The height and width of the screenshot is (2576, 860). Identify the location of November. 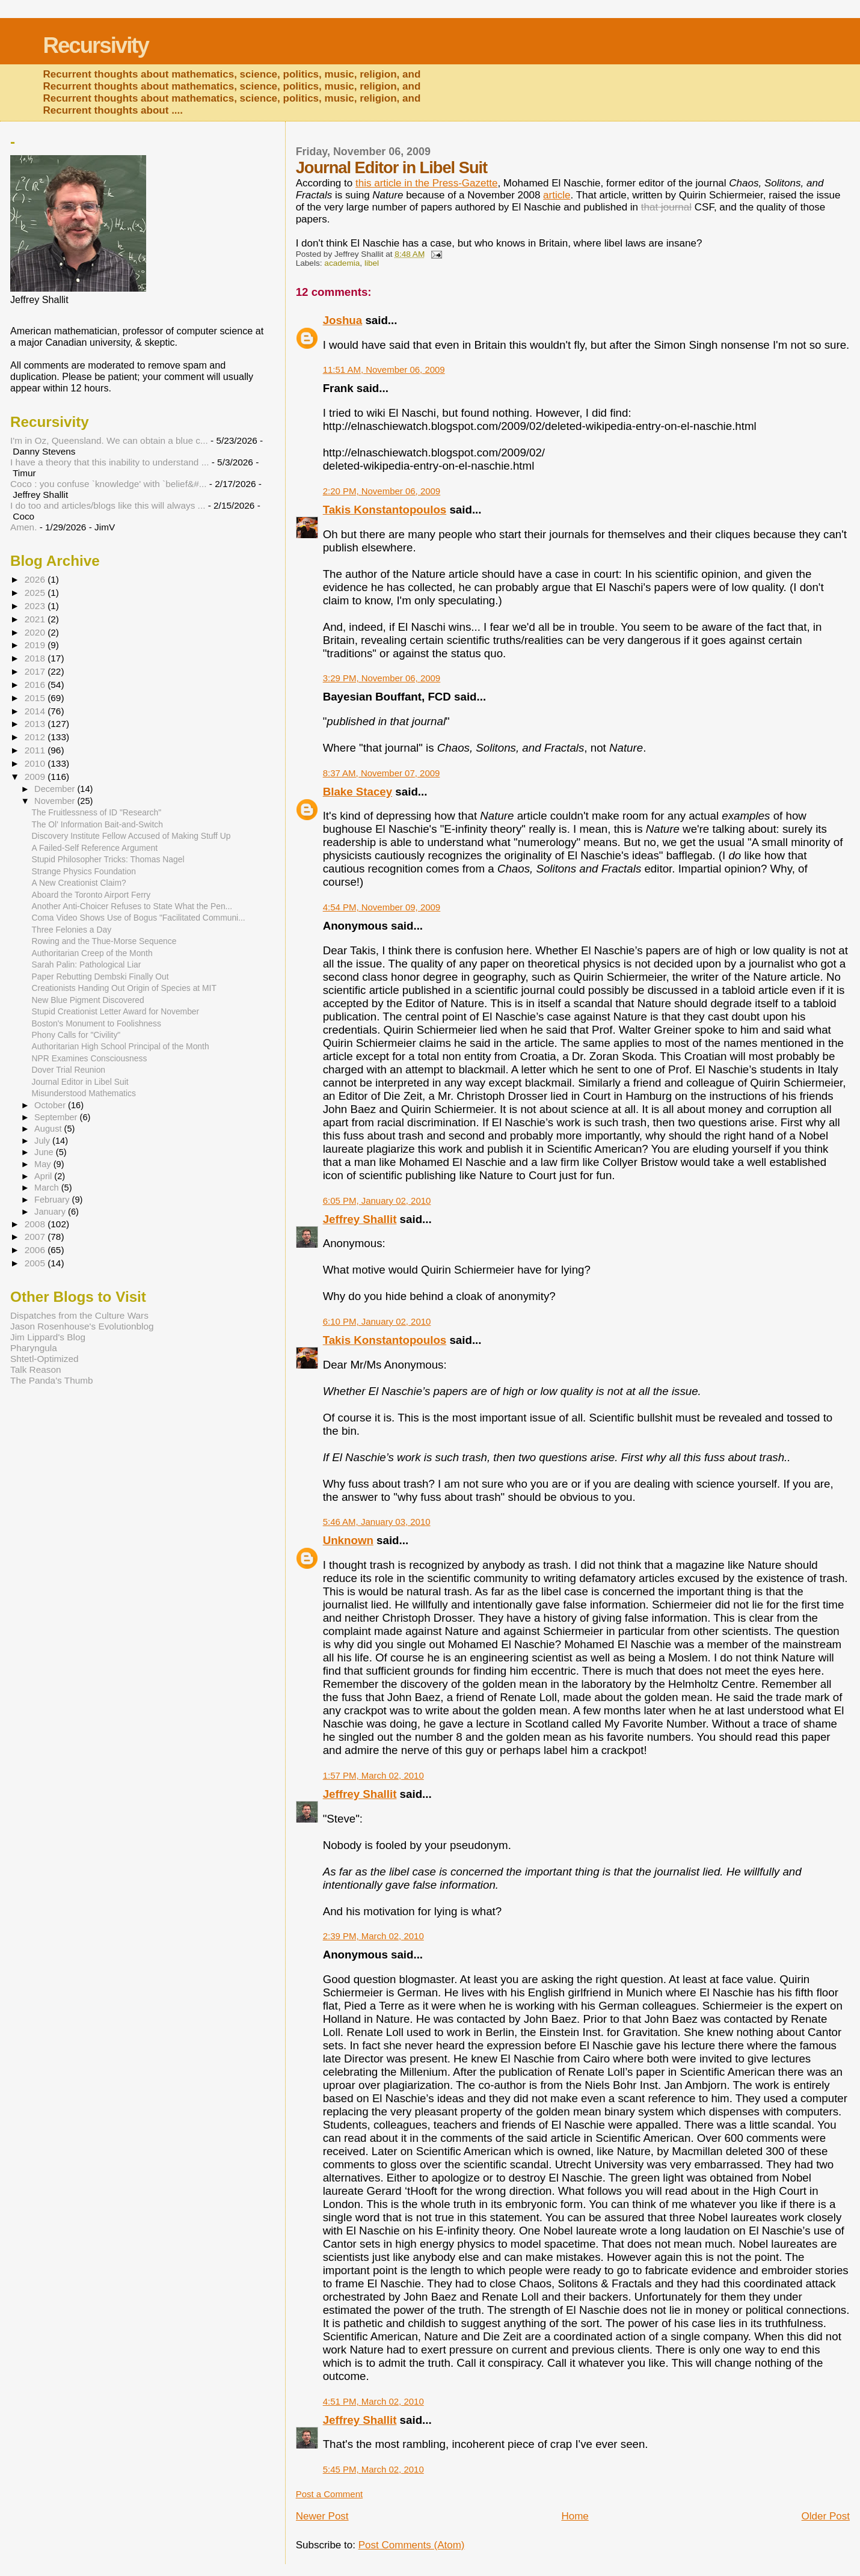
(55, 801).